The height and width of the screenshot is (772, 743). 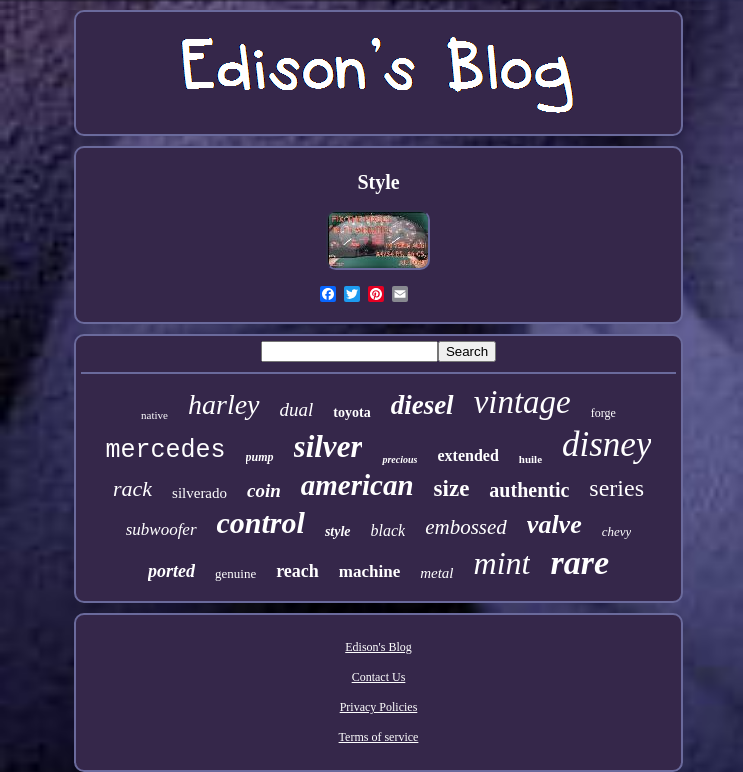 What do you see at coordinates (166, 450) in the screenshot?
I see `mercedes` at bounding box center [166, 450].